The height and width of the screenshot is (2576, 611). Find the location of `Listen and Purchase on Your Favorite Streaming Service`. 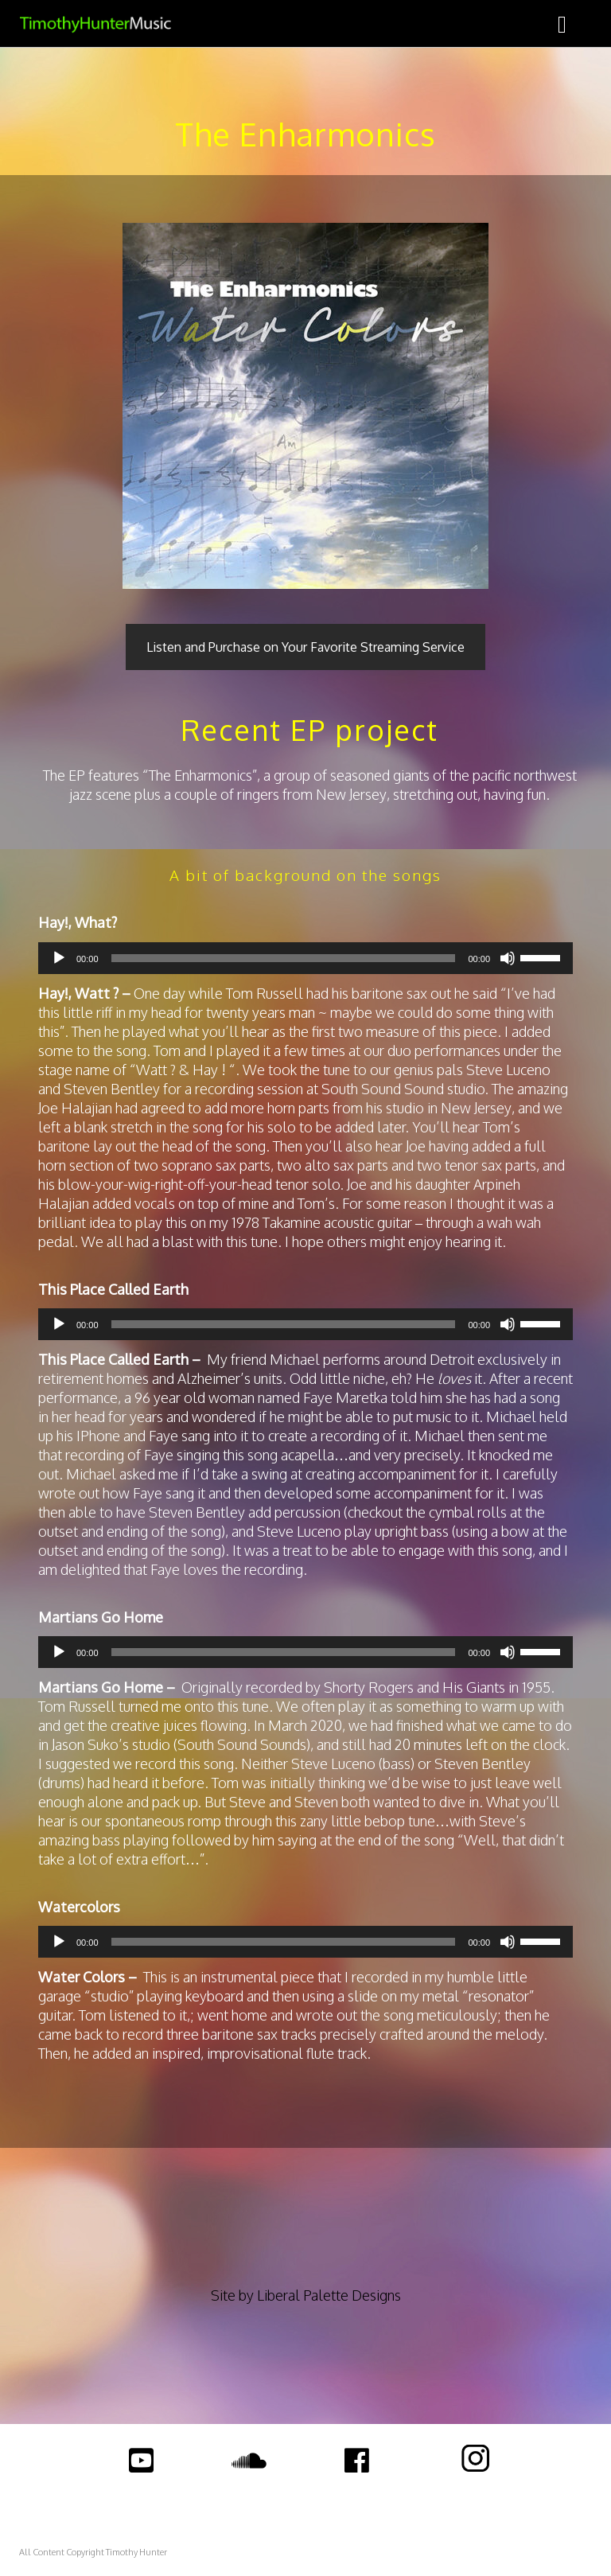

Listen and Purchase on Your Favorite Streaming Service is located at coordinates (305, 647).